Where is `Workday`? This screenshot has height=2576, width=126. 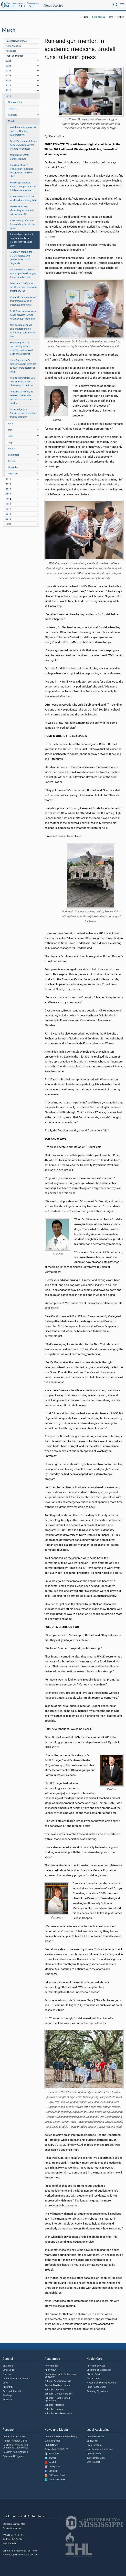
Workday is located at coordinates (7, 2399).